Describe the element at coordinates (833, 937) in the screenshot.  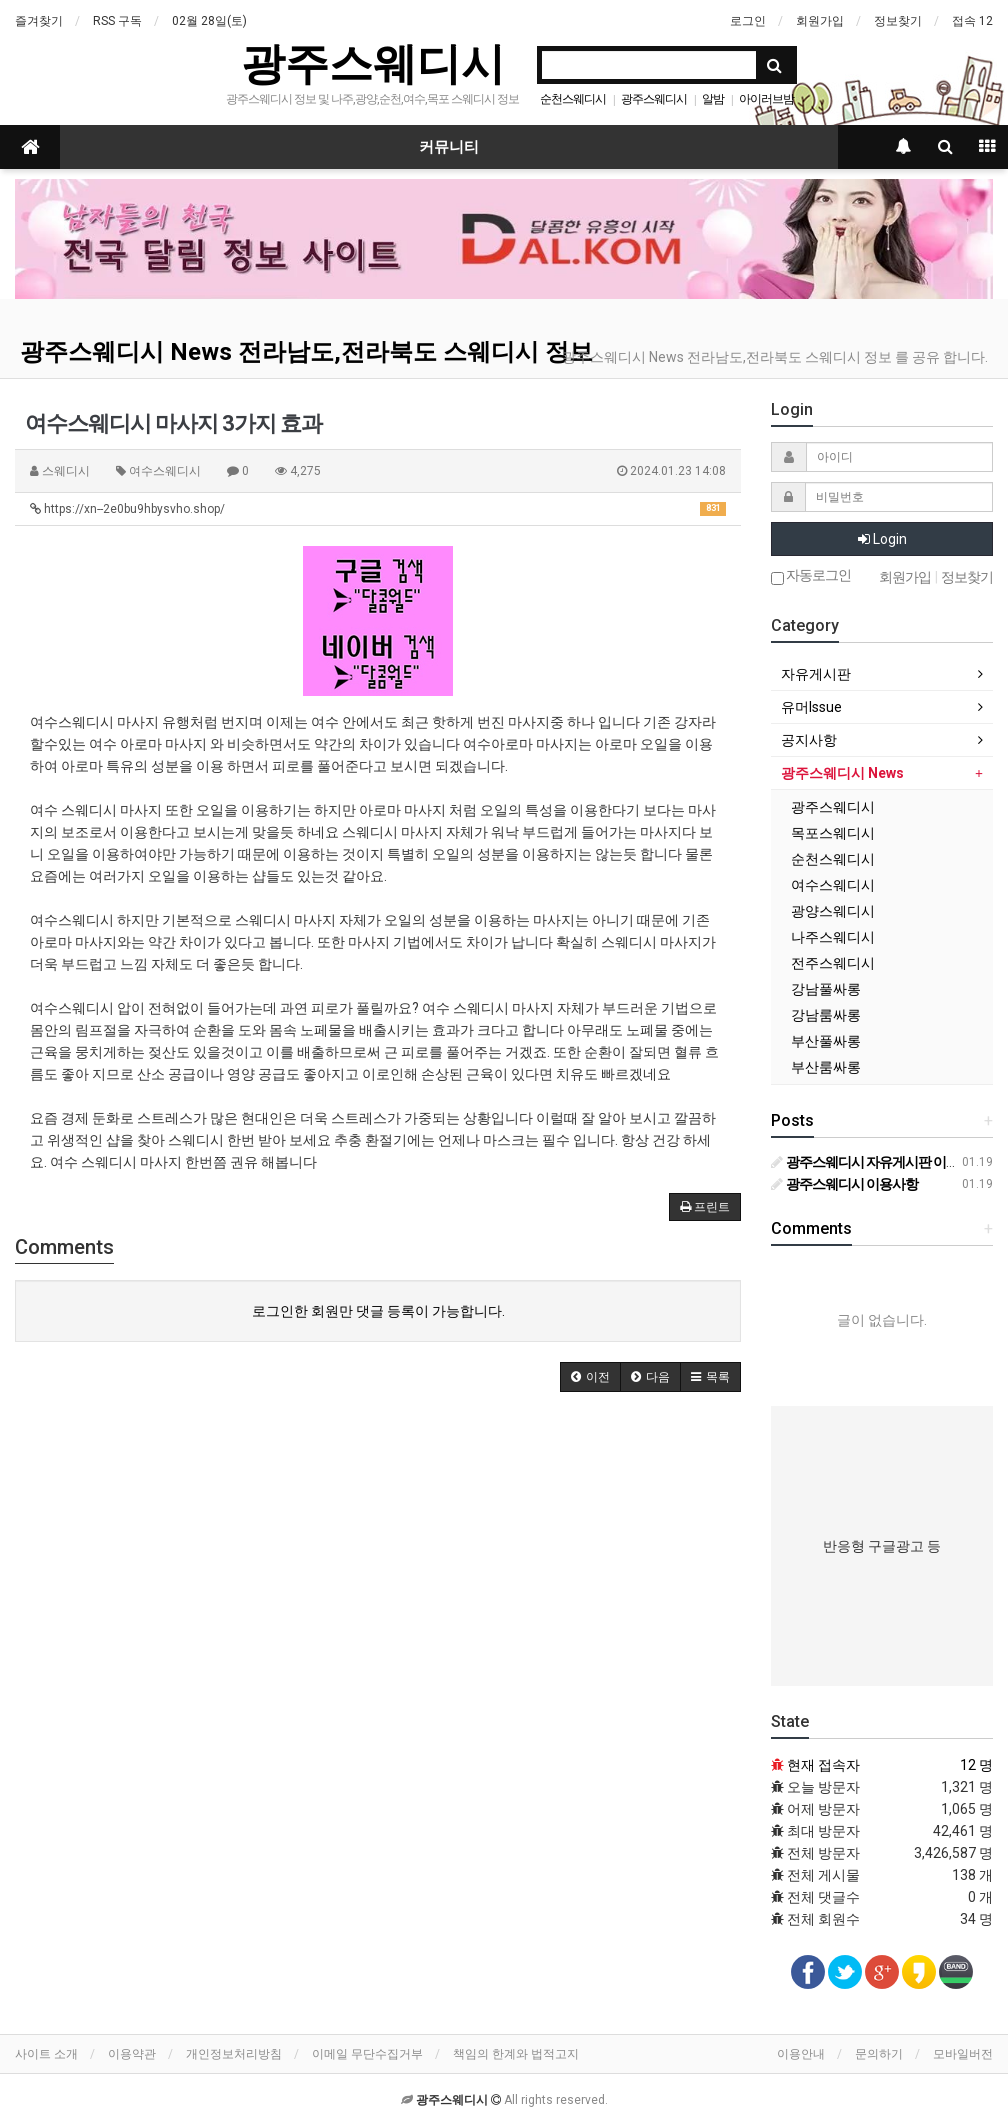
I see `나주스웨디시` at that location.